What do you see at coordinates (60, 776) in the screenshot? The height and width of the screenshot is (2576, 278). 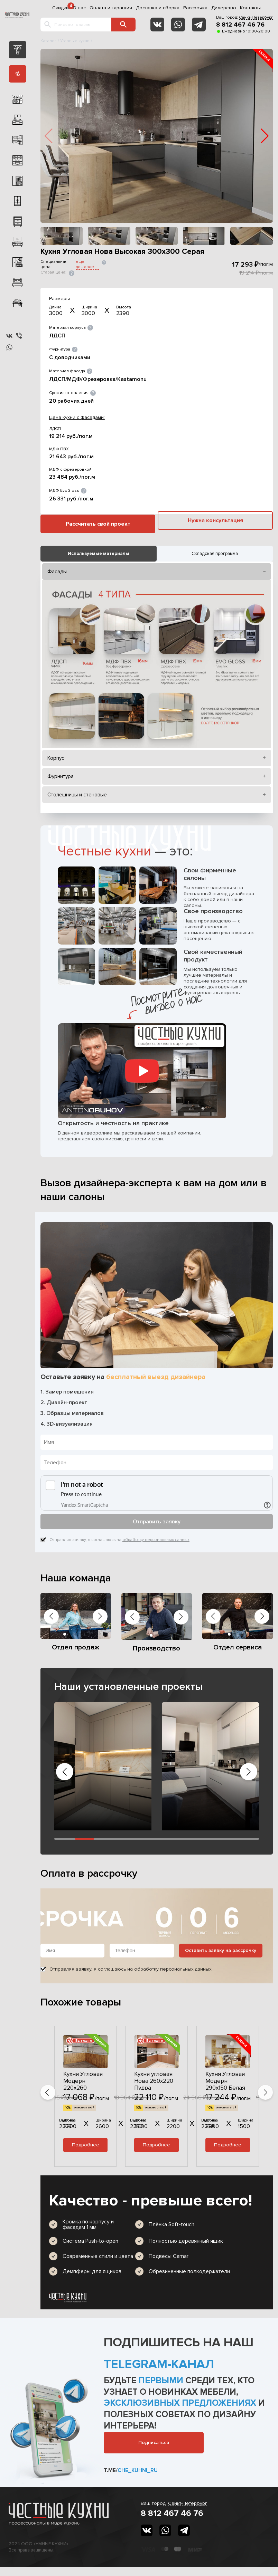 I see `Фурнитура` at bounding box center [60, 776].